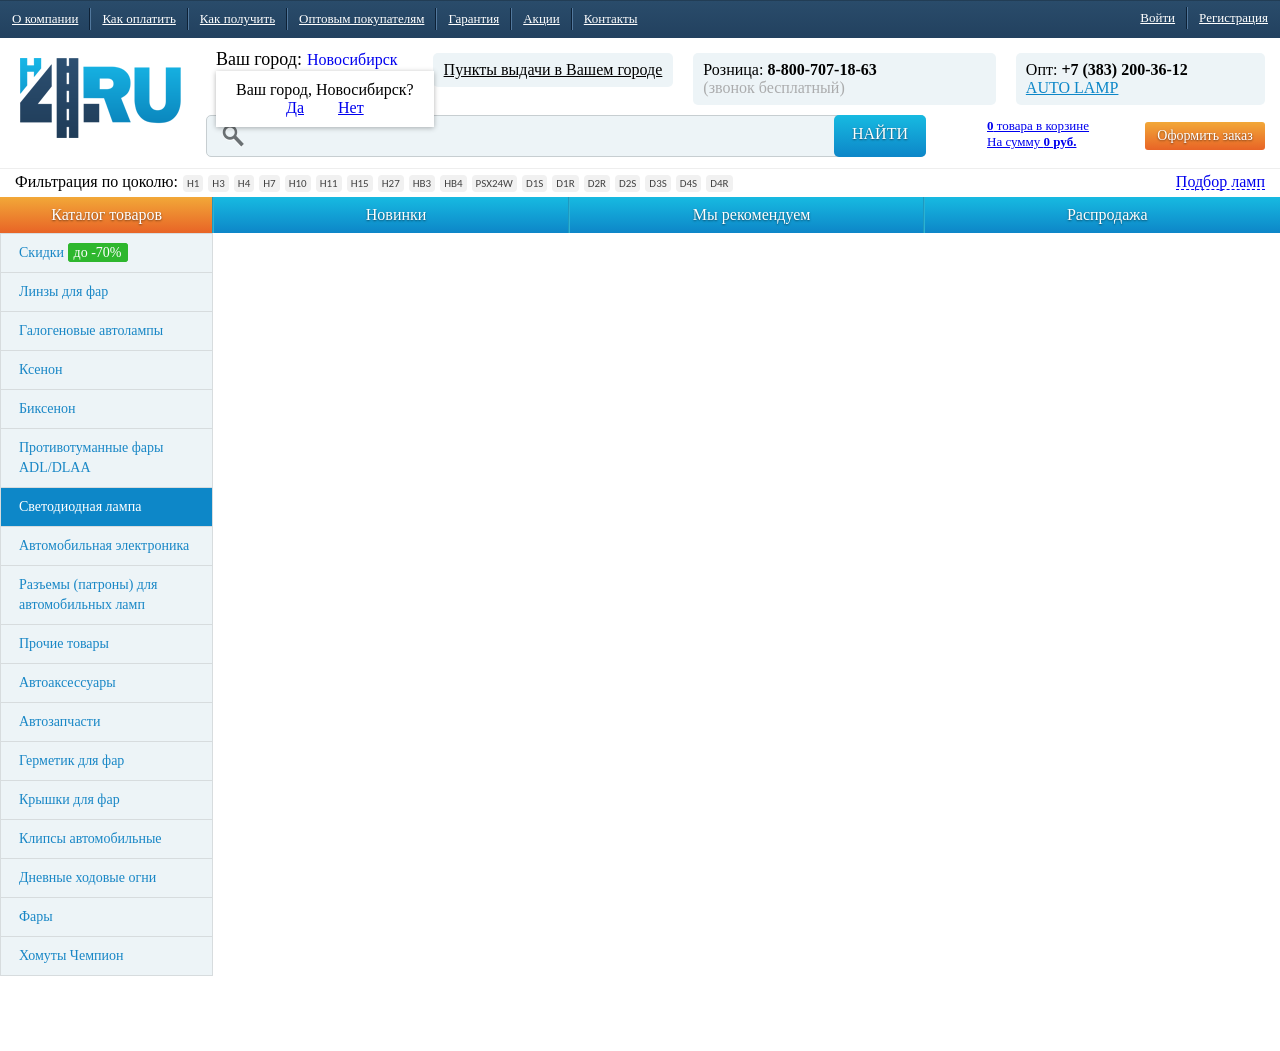 This screenshot has width=1280, height=1051. Describe the element at coordinates (73, 252) in the screenshot. I see `Скидки` at that location.